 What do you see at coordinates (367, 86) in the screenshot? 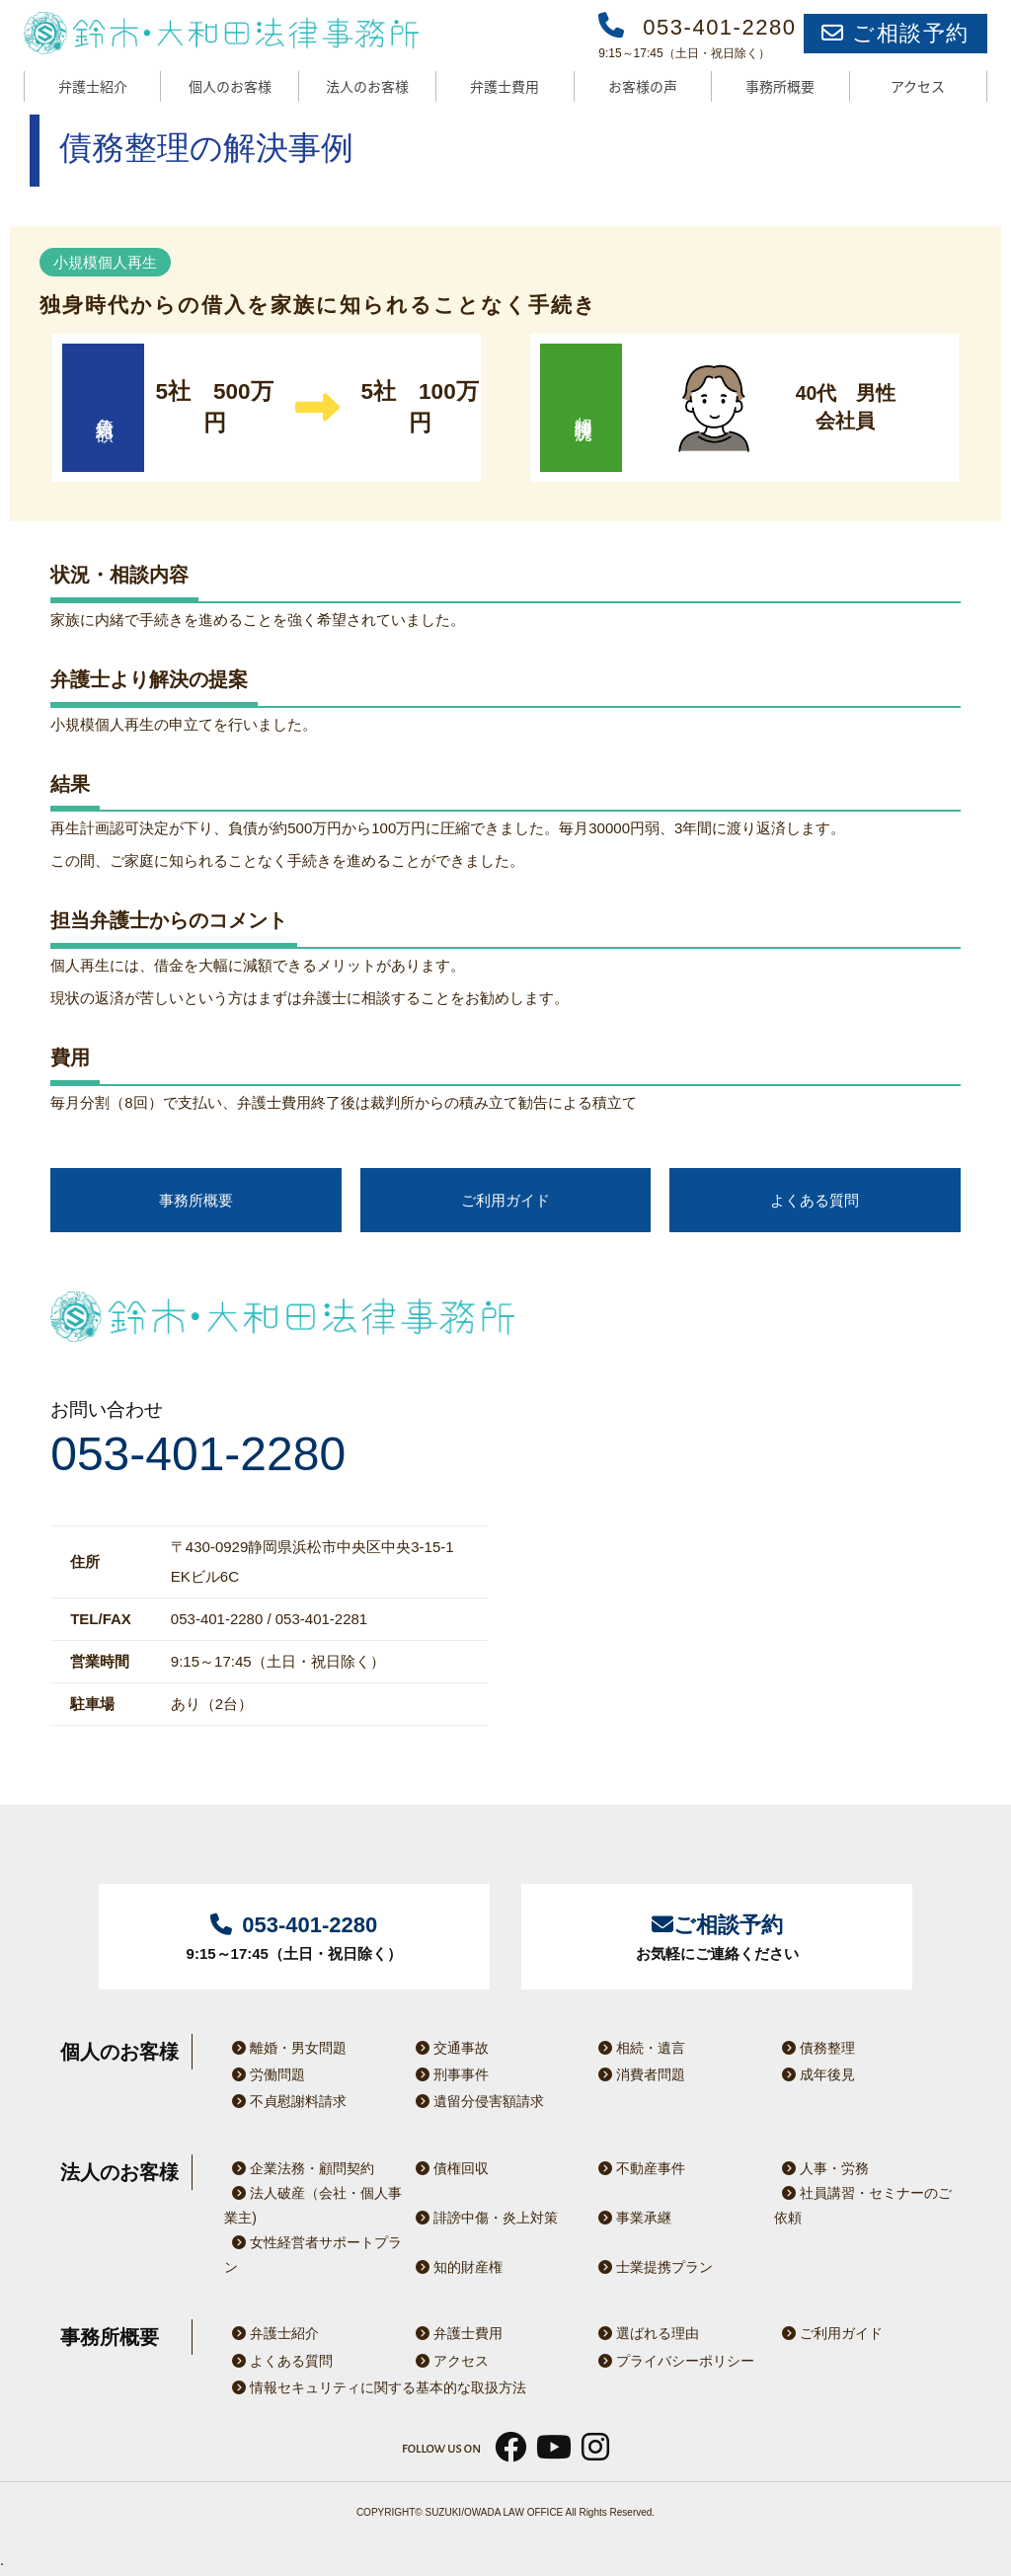
I see `法人のお客様` at bounding box center [367, 86].